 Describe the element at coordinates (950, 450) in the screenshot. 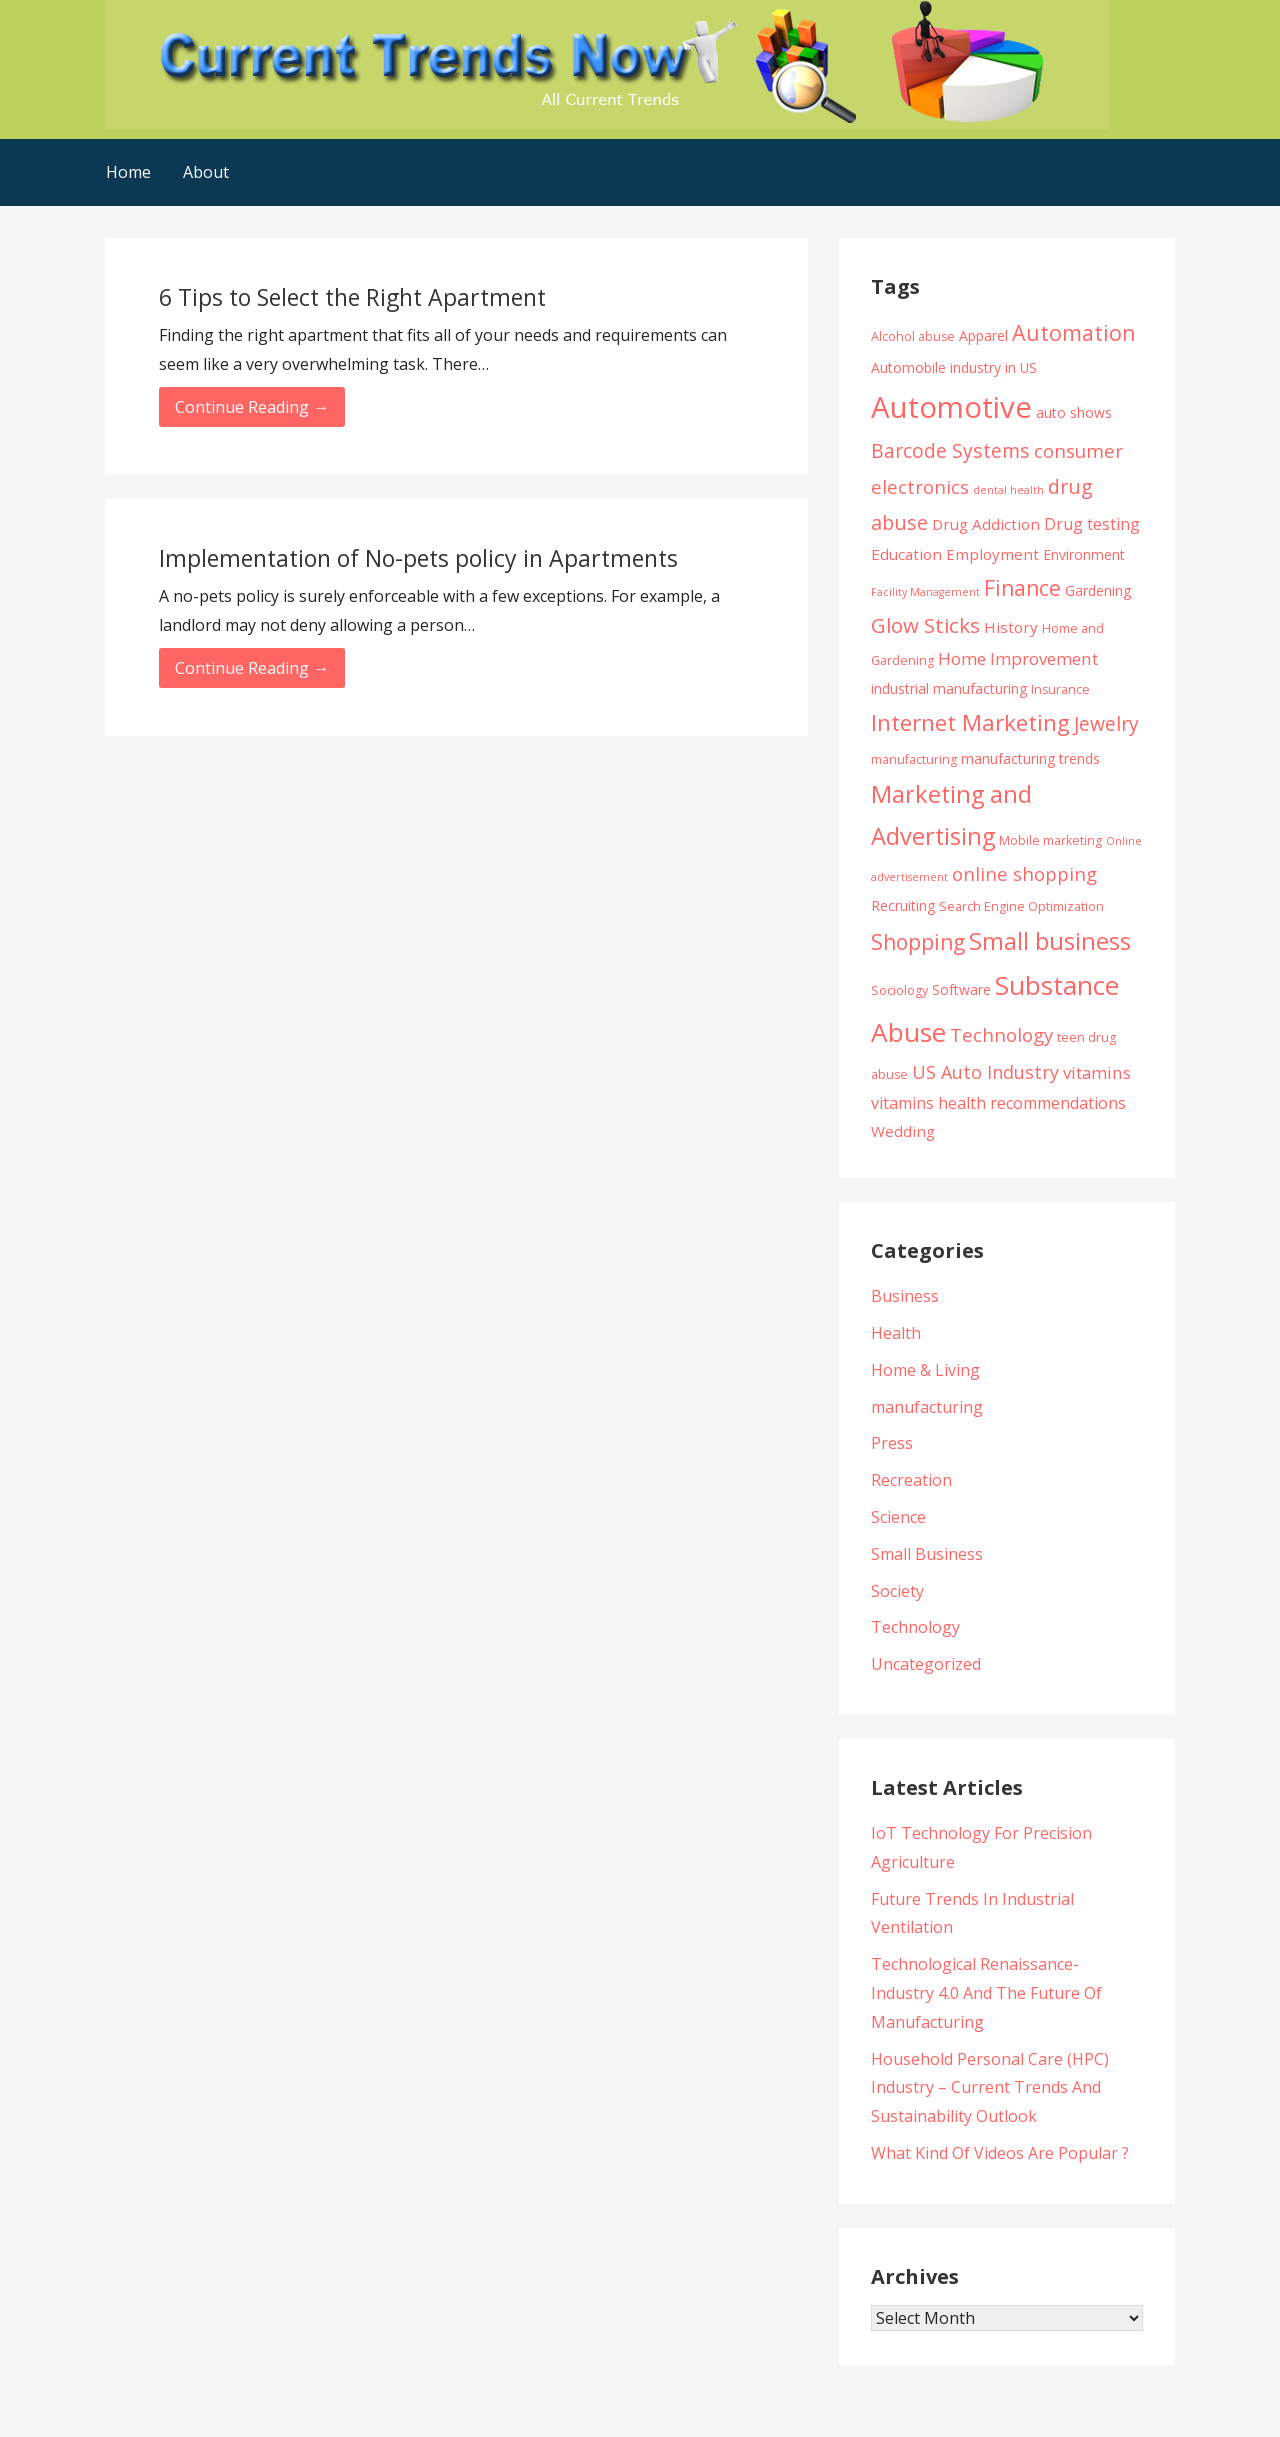

I see `Barcode Systems [Barcode Systems (11 items)]` at that location.